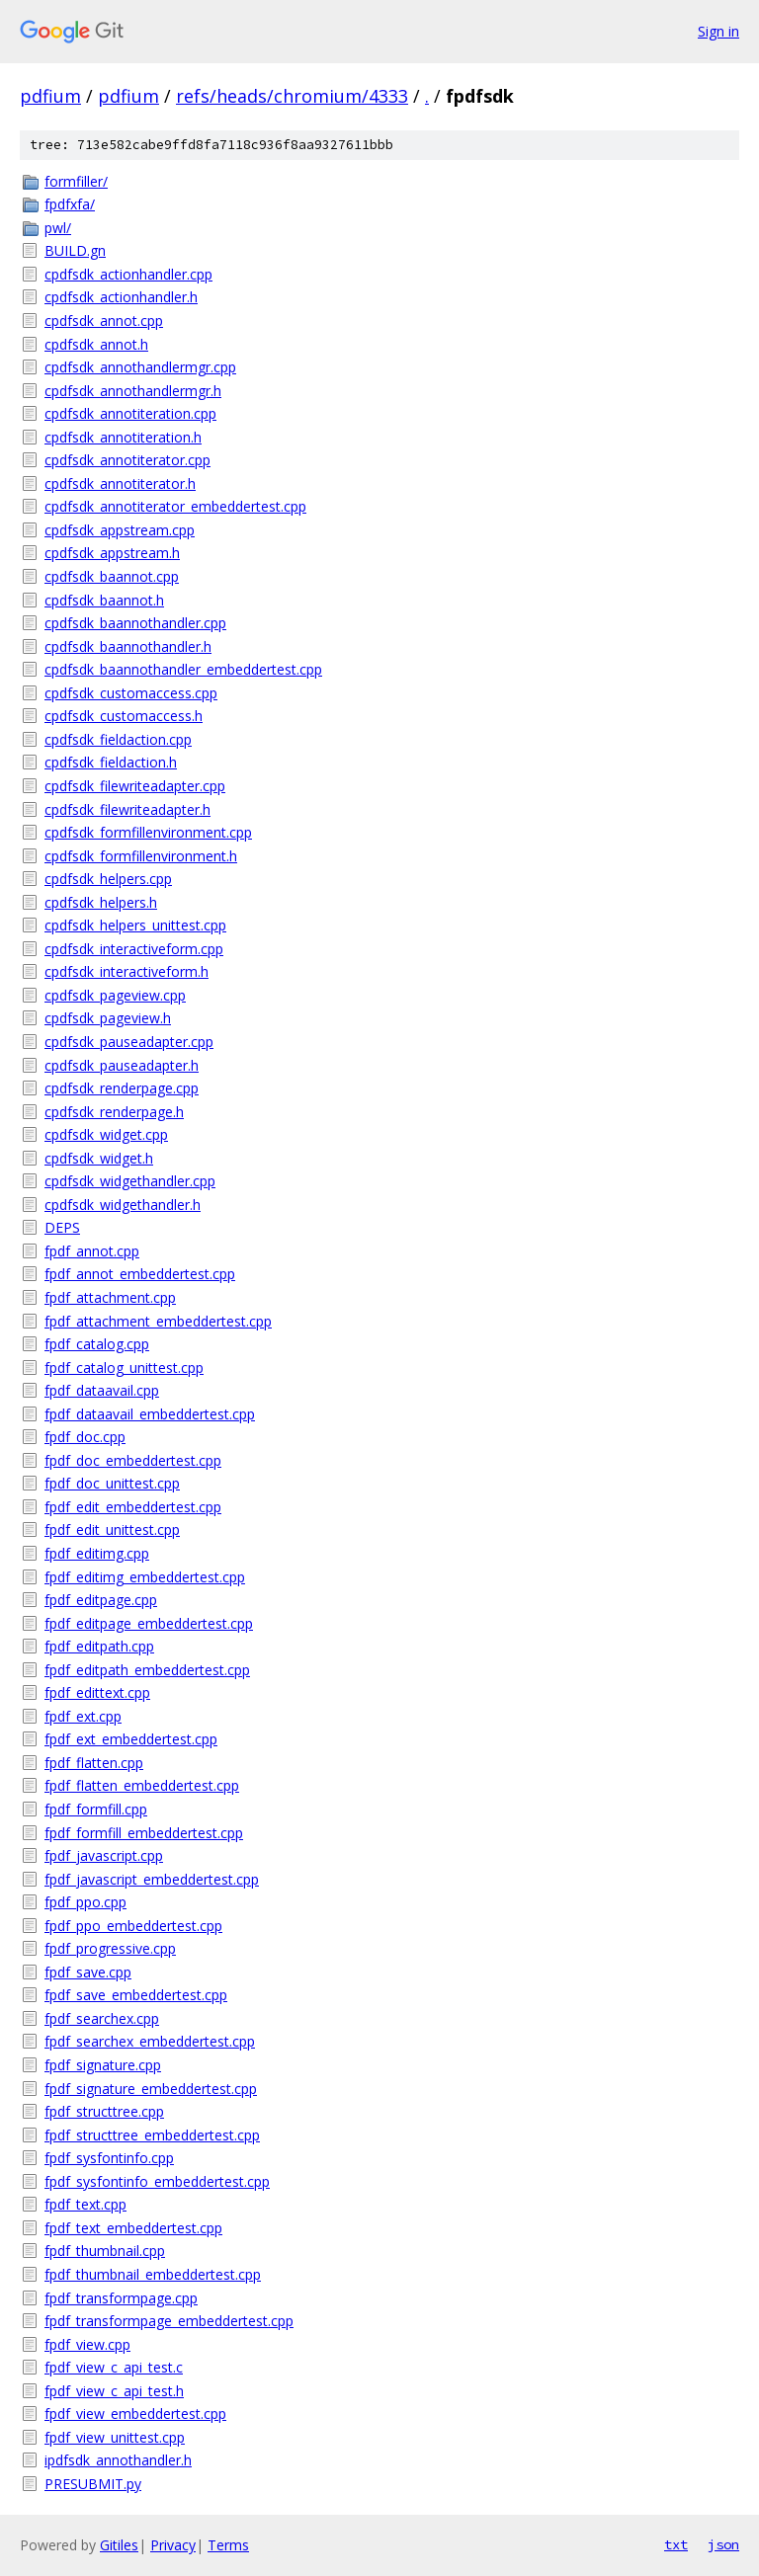  I want to click on fpdf_save.cpp, so click(87, 1972).